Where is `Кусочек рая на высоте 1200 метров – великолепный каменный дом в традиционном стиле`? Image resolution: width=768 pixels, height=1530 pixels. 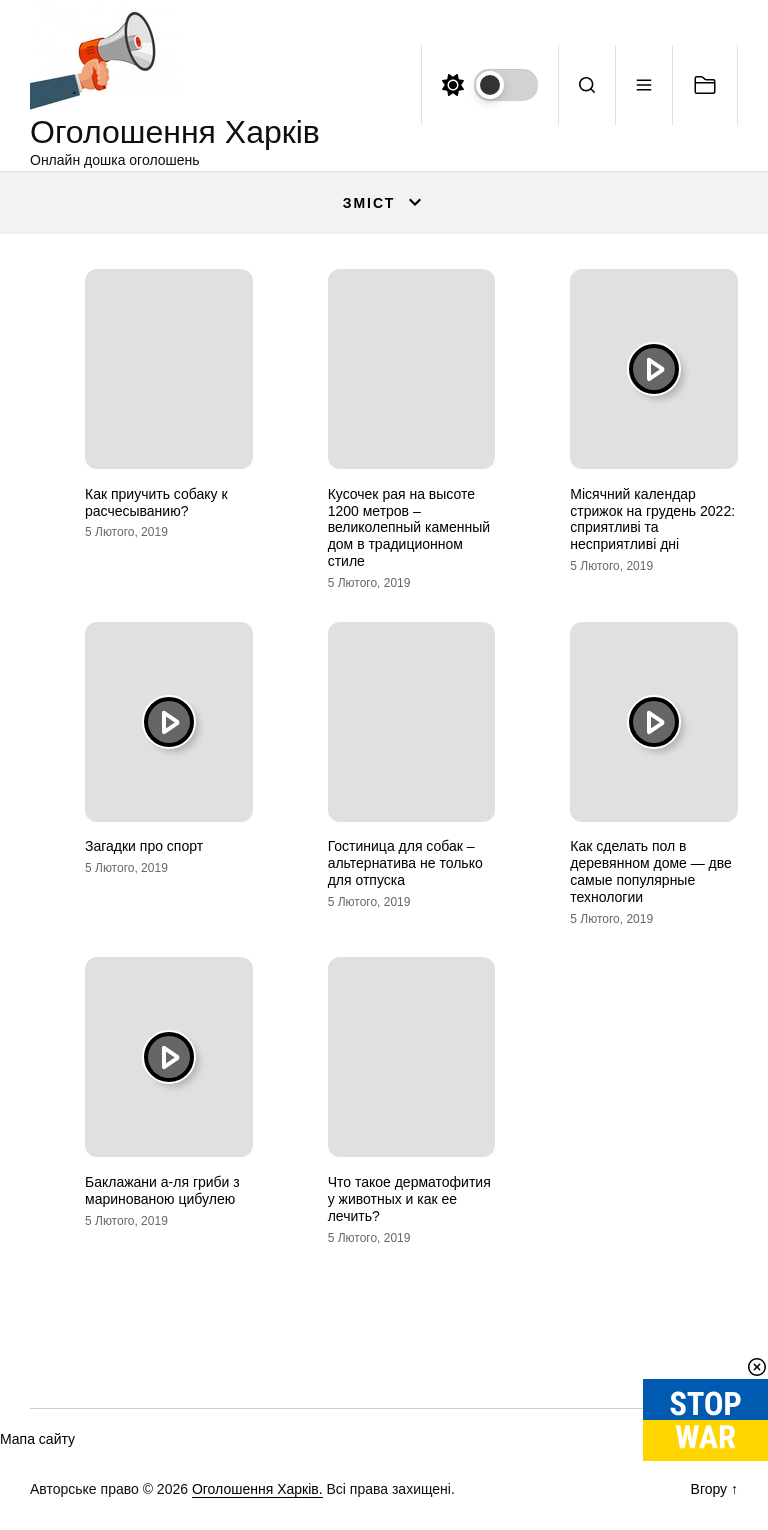 Кусочек рая на высоте 1200 метров – великолепный каменный дом в традиционном стиле is located at coordinates (409, 527).